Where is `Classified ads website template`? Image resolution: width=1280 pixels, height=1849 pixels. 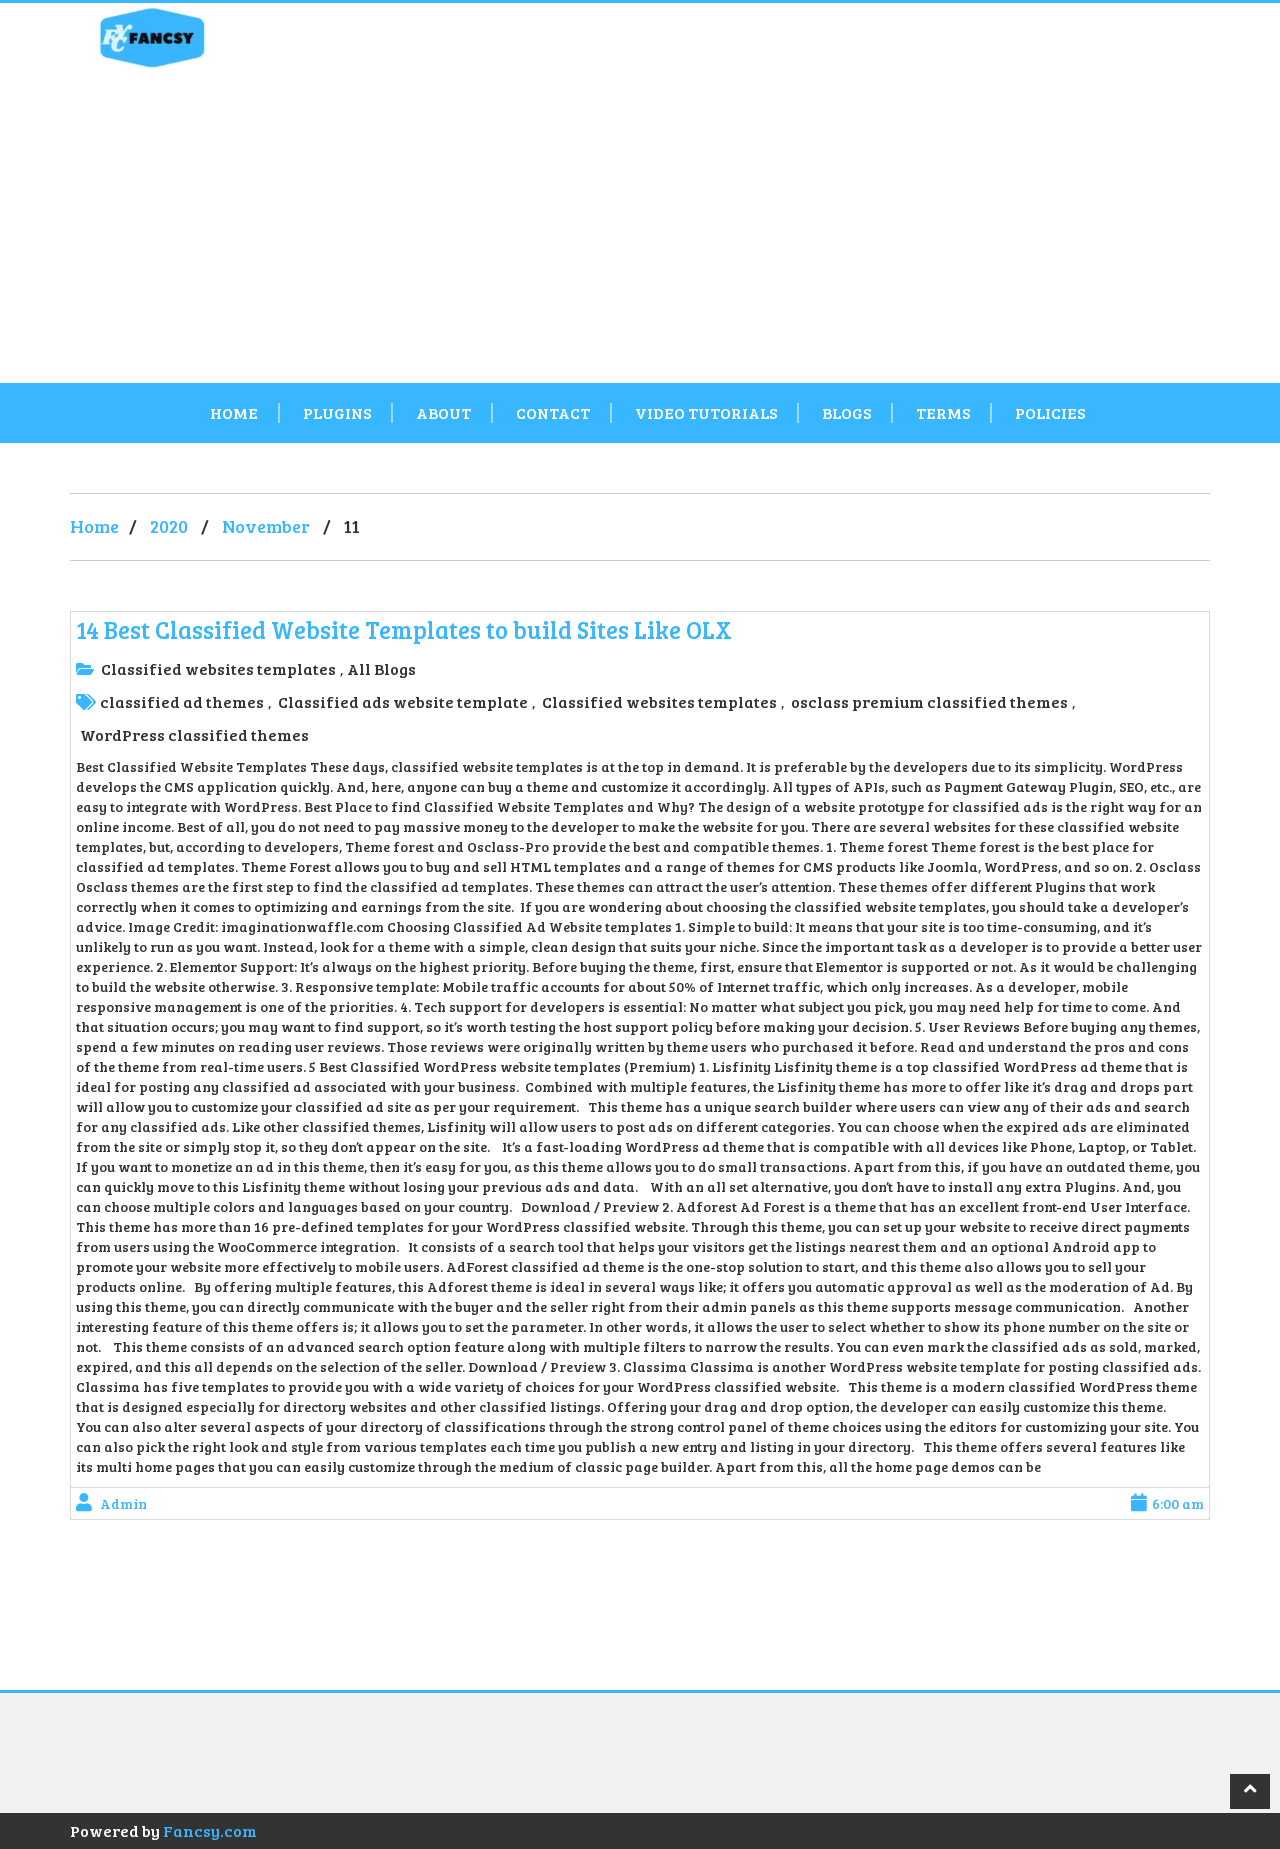
Classified ads website template is located at coordinates (403, 701).